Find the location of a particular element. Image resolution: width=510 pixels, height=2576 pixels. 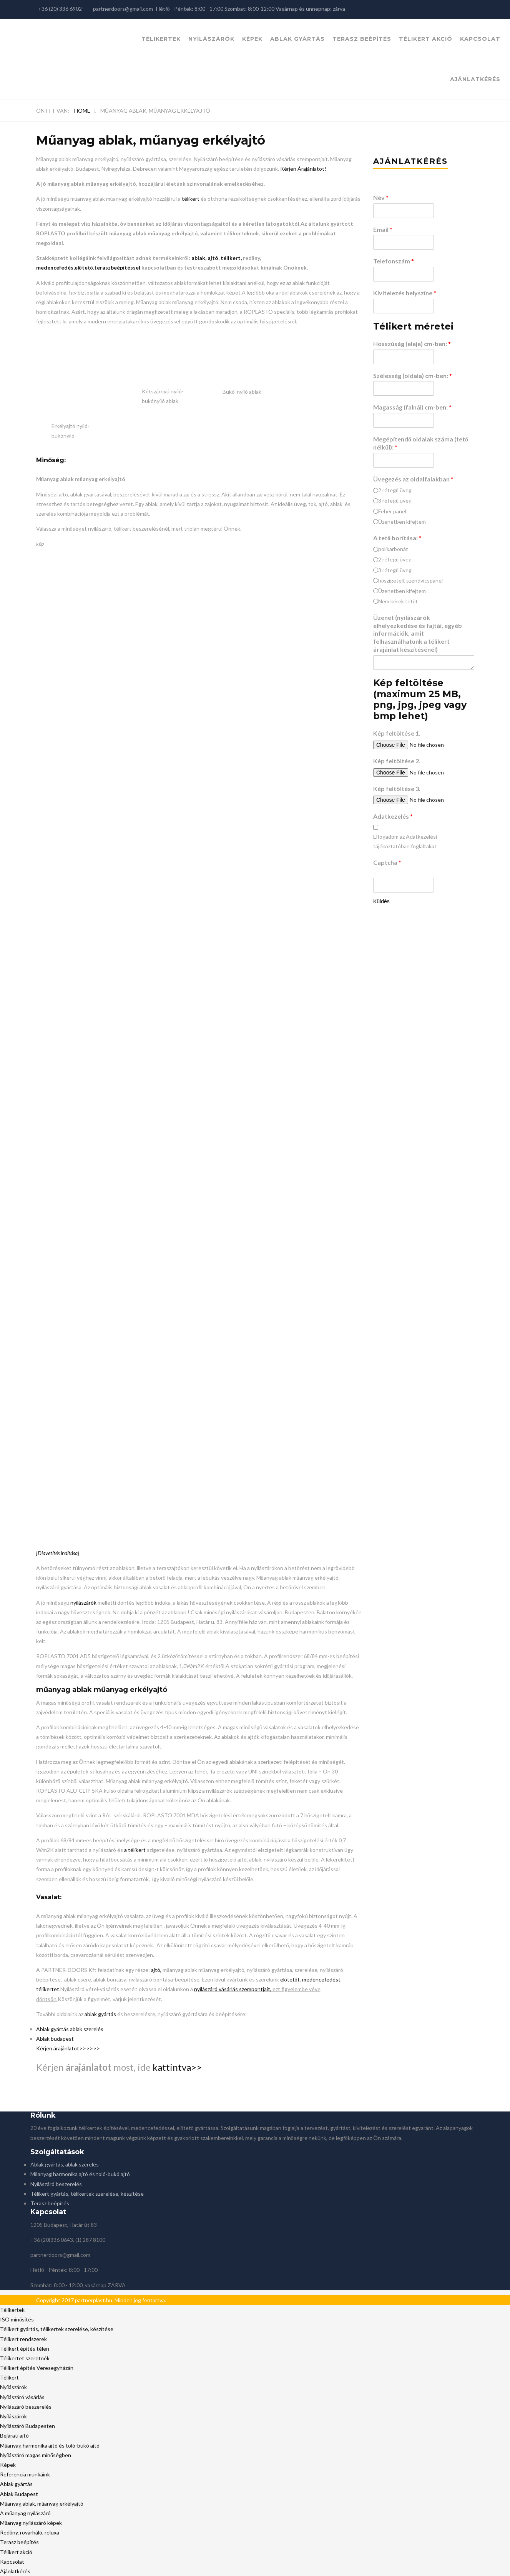

Elfogadom az Adatkezelési tájékoztatóban foglaltakat is located at coordinates (405, 841).